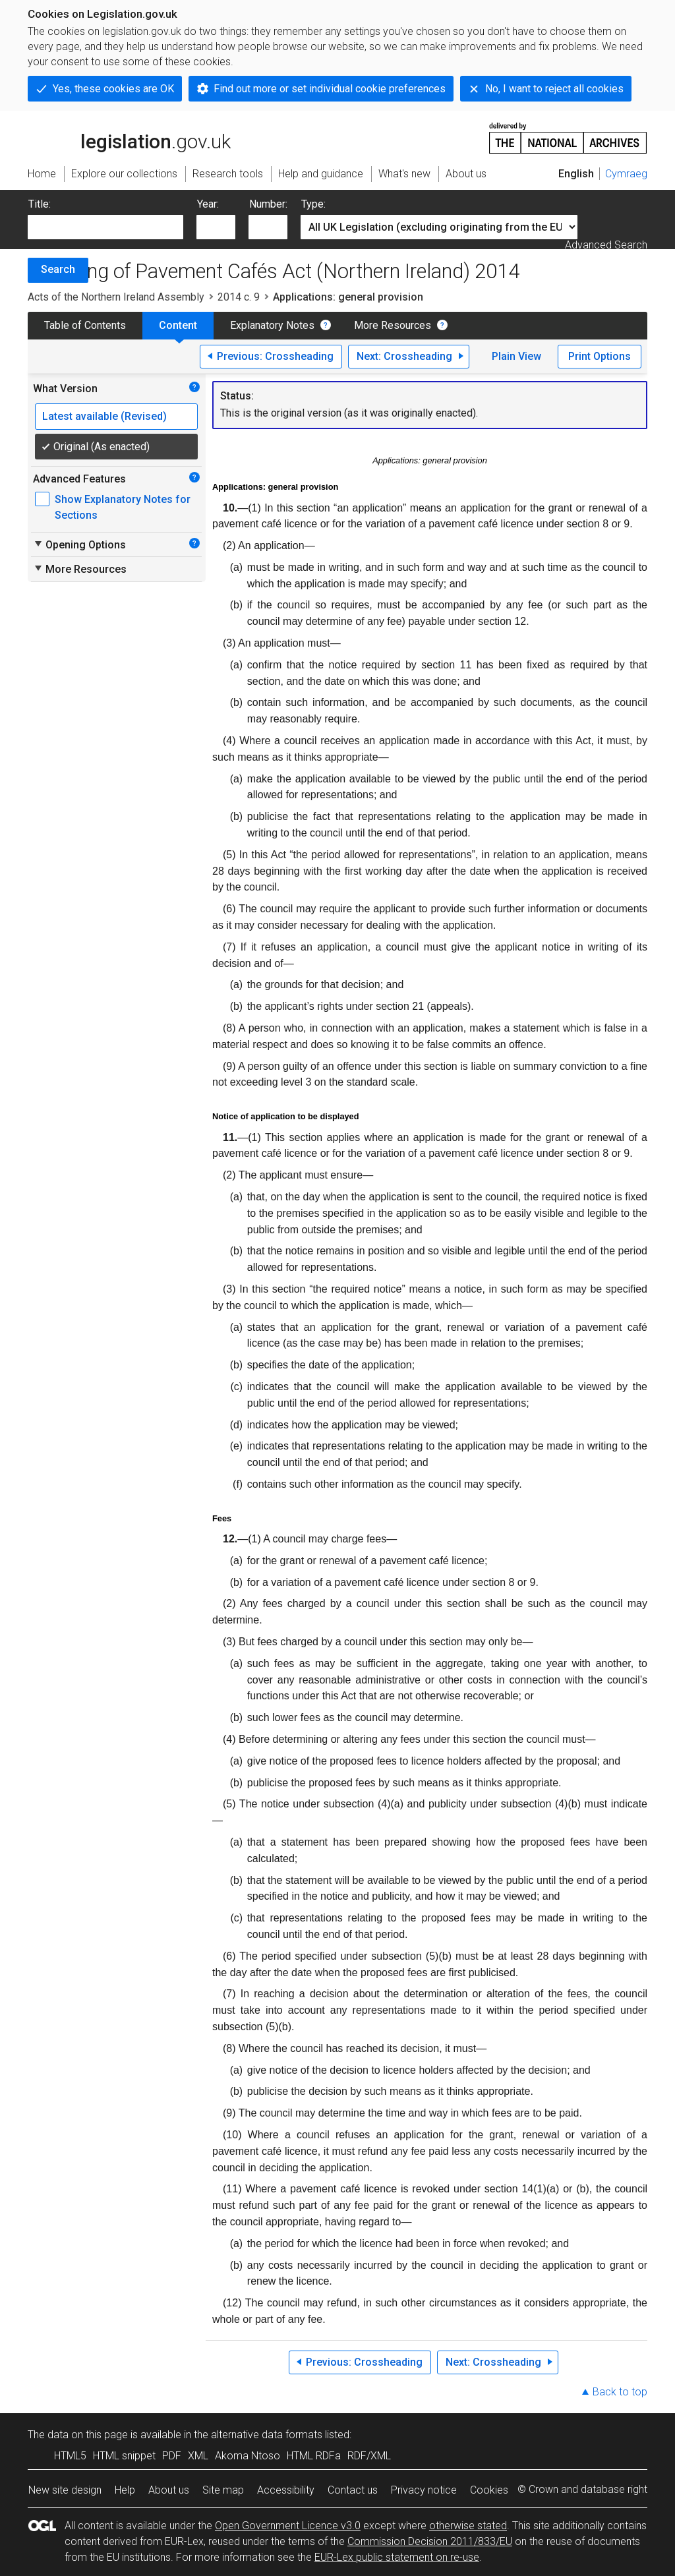 The width and height of the screenshot is (675, 2576). Describe the element at coordinates (85, 325) in the screenshot. I see `Table of Contents` at that location.